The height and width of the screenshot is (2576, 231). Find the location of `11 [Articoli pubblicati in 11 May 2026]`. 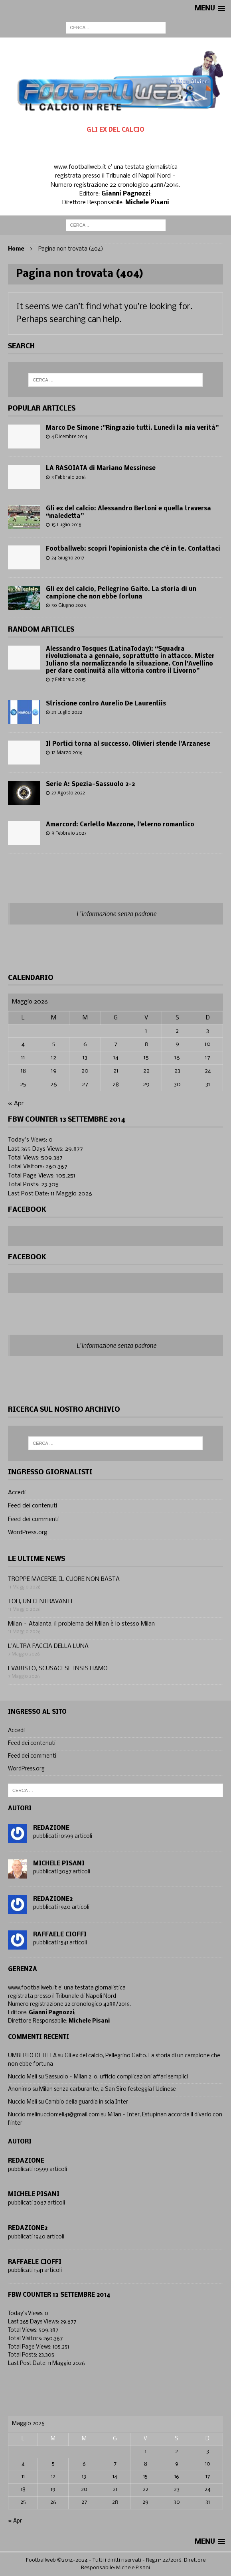

11 [Articoli pubblicati in 11 May 2026] is located at coordinates (23, 1058).